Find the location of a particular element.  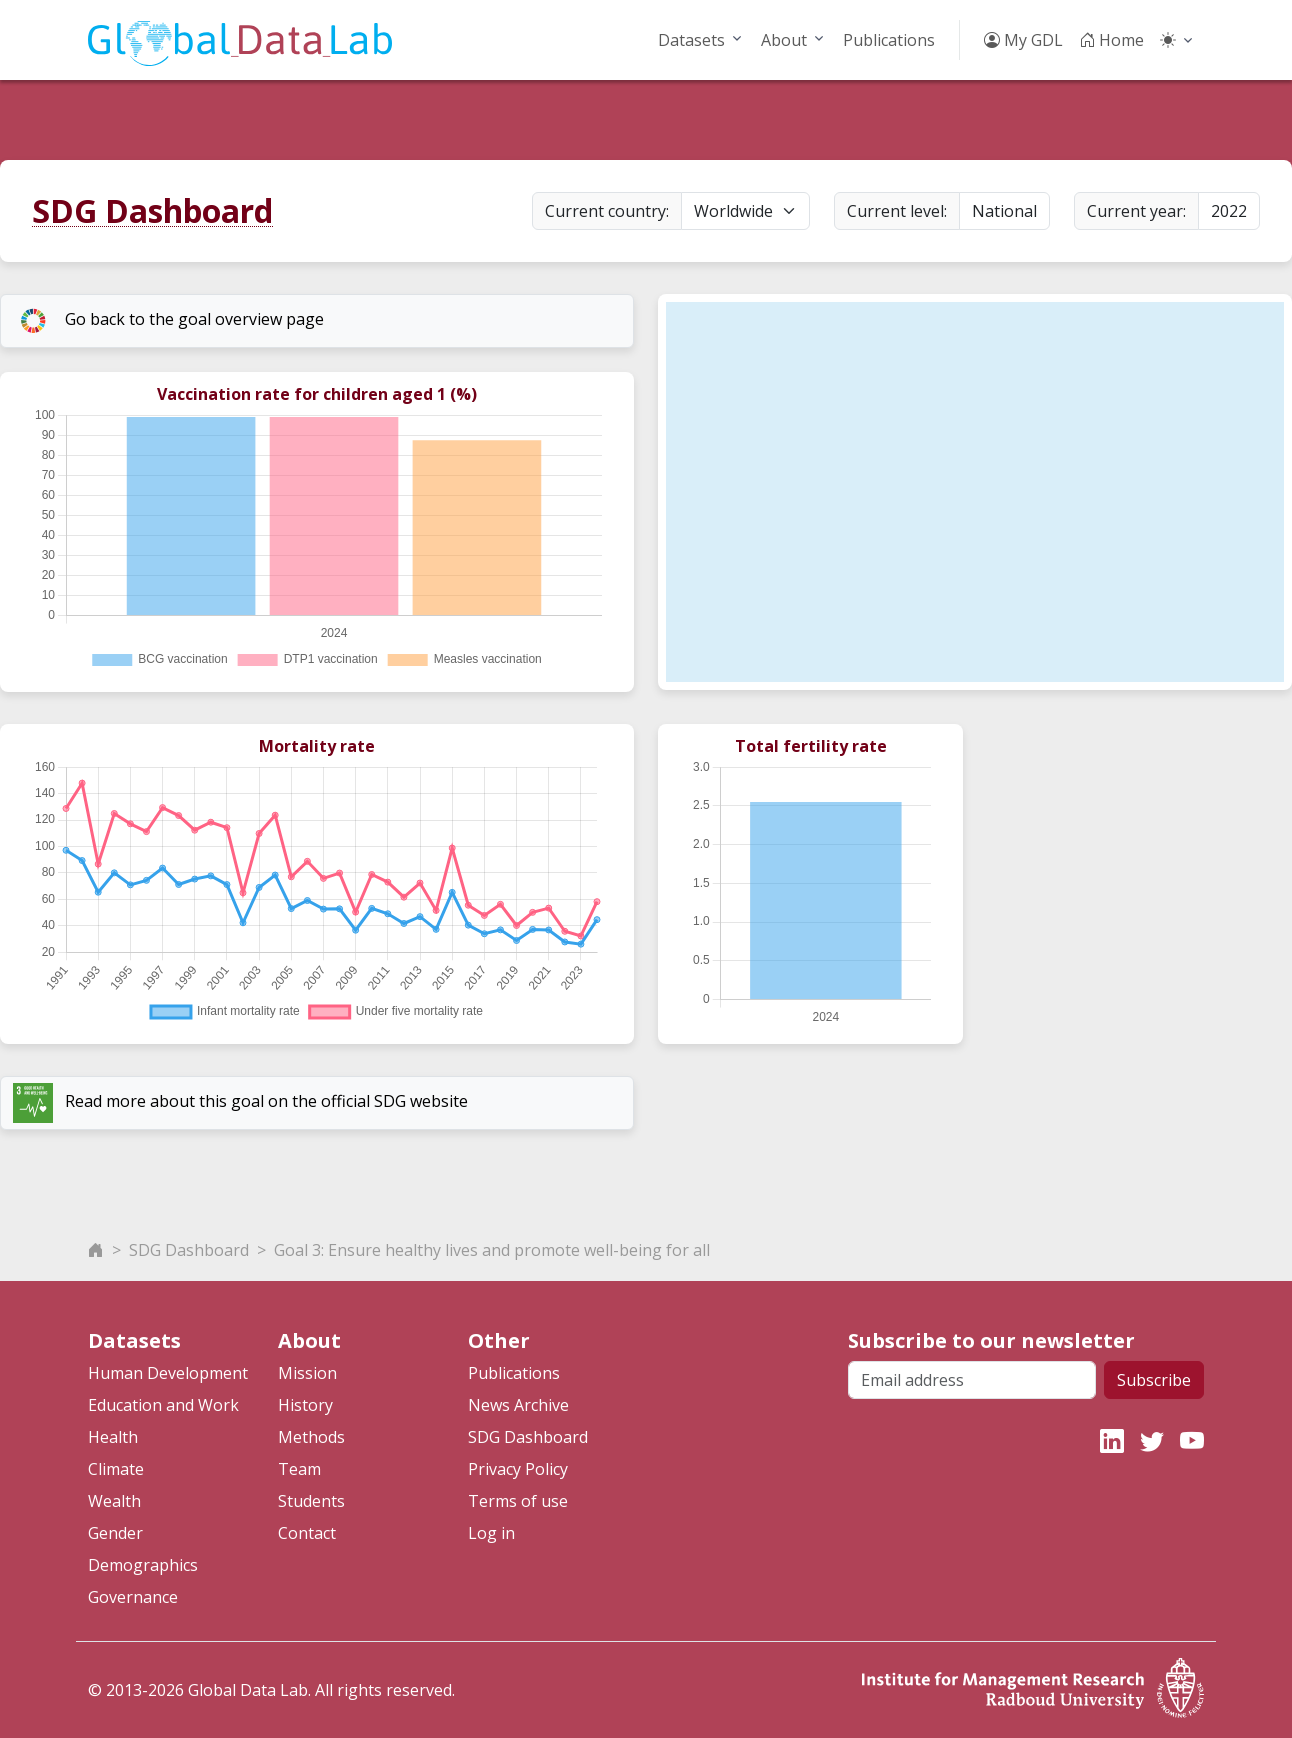

Subscribe is located at coordinates (1154, 1380).